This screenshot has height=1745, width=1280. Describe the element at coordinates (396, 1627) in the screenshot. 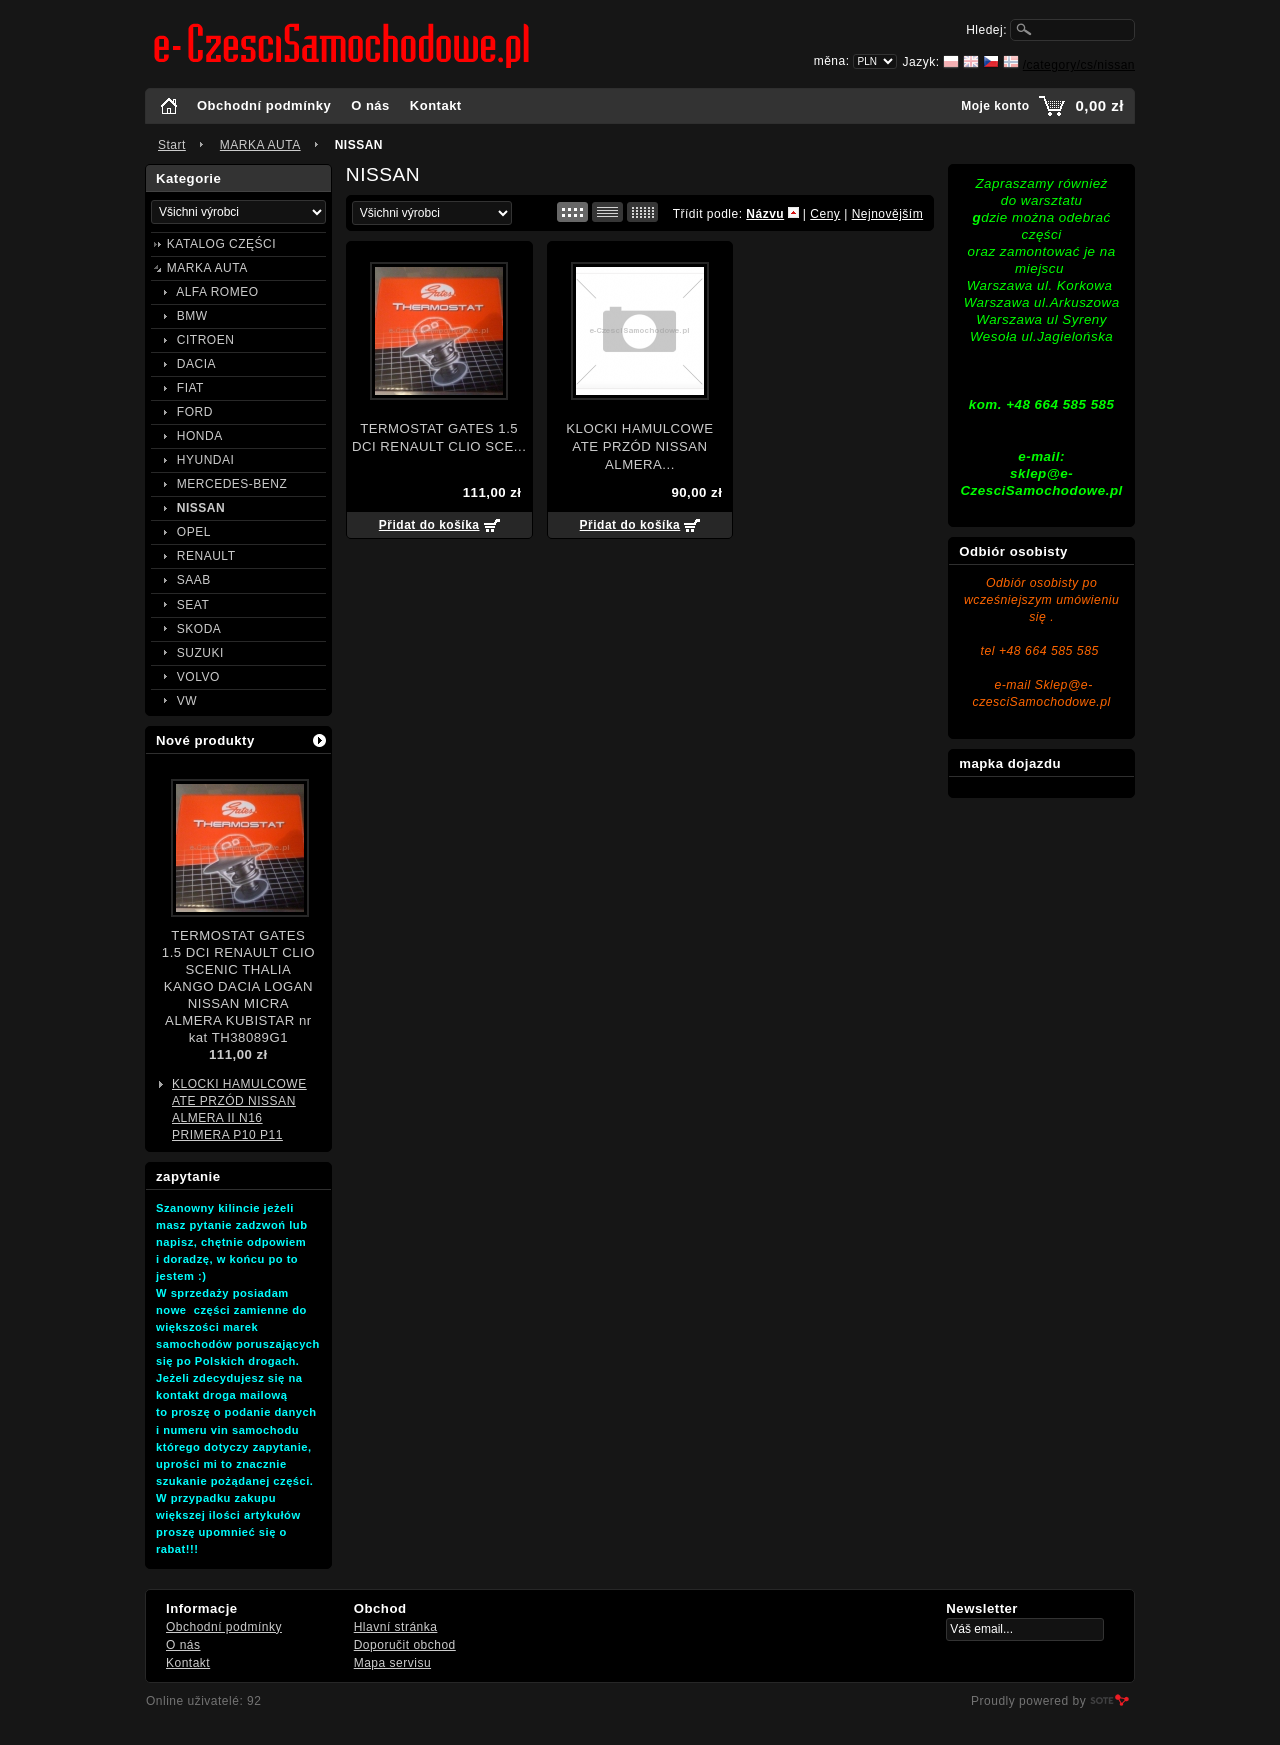

I see `Hlavní stránka` at that location.